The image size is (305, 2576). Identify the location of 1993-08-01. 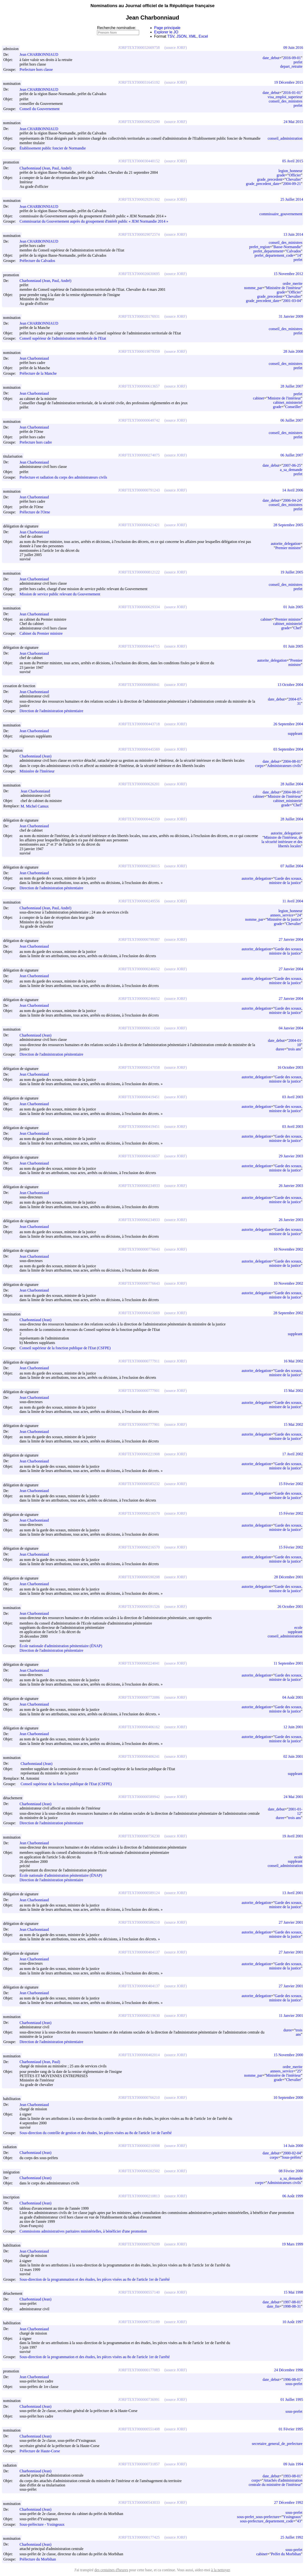
(292, 2476).